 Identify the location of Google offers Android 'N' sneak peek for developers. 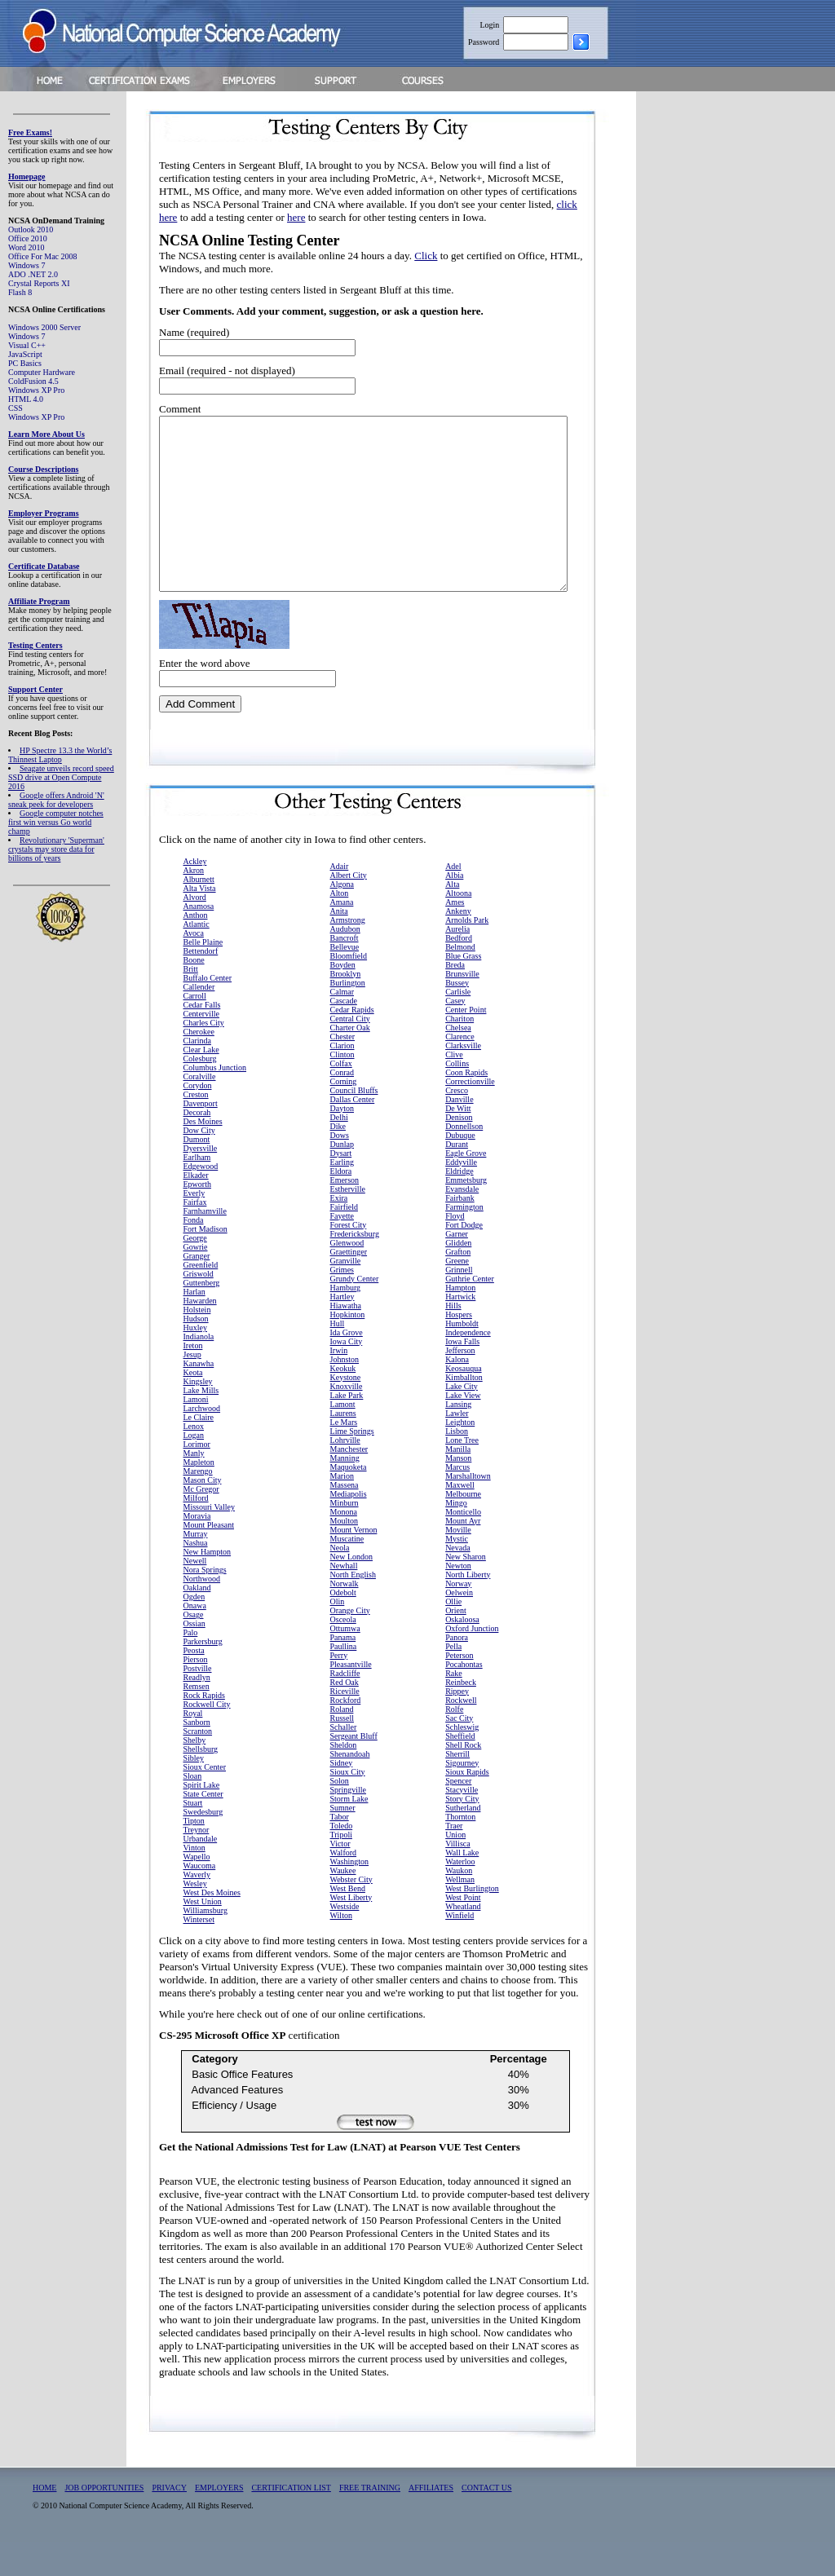
(56, 800).